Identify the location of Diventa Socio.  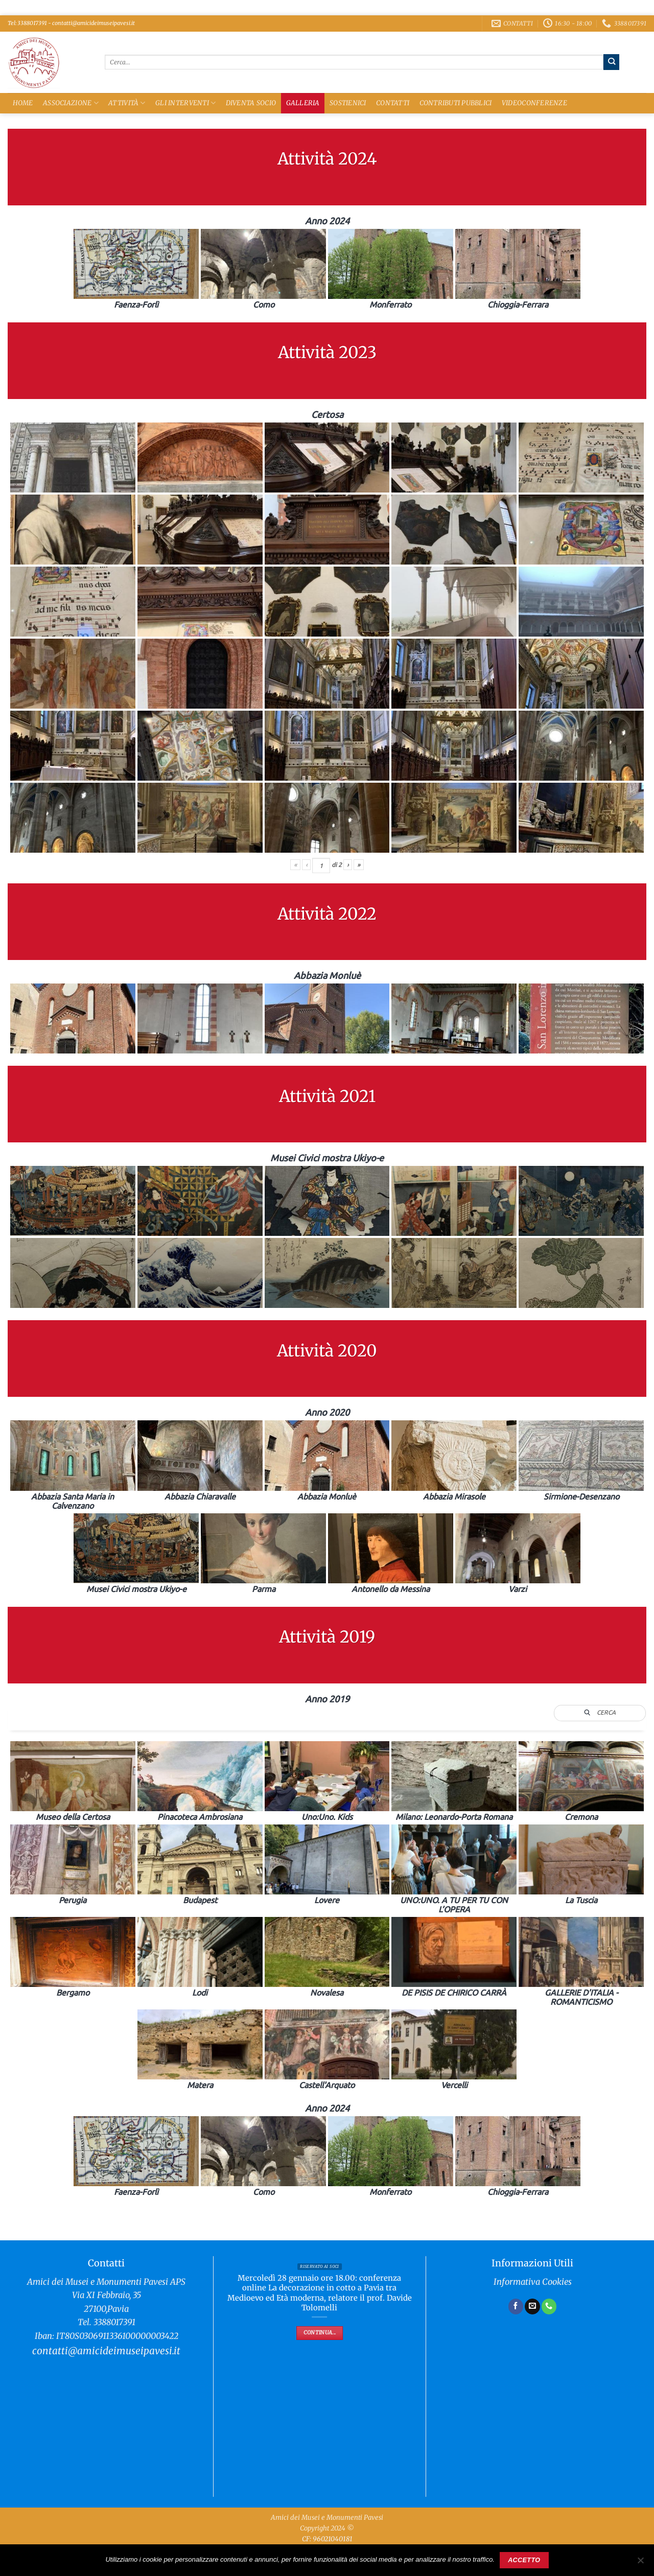
(251, 103).